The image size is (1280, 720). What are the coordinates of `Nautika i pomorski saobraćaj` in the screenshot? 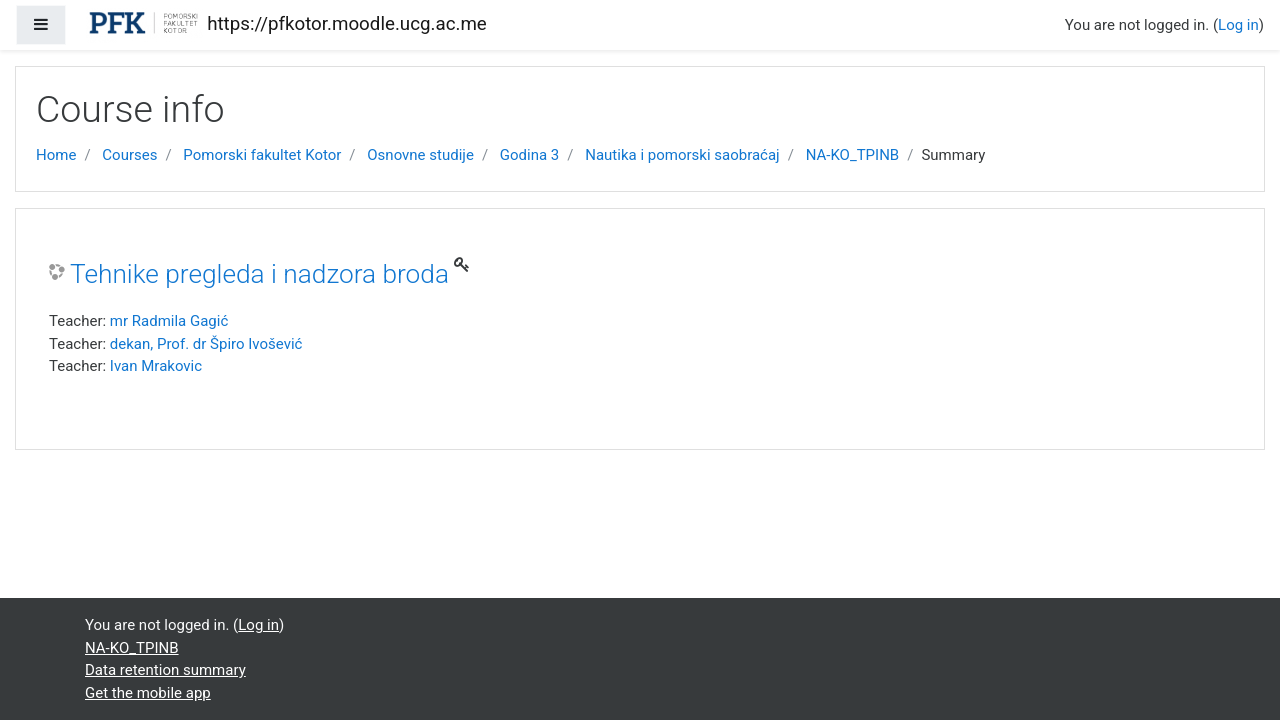 It's located at (682, 155).